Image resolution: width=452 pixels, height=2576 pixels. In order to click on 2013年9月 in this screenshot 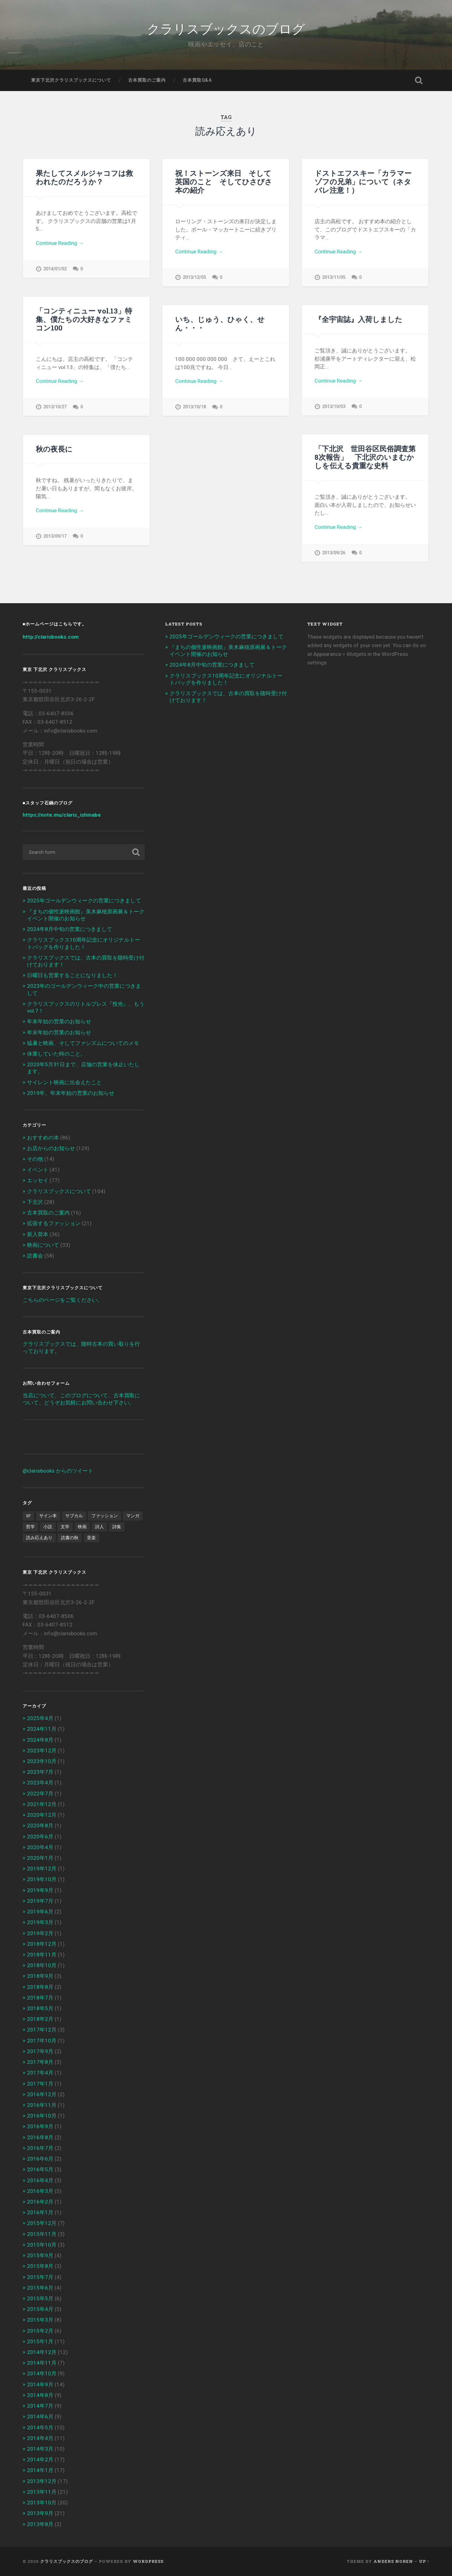, I will do `click(40, 2513)`.